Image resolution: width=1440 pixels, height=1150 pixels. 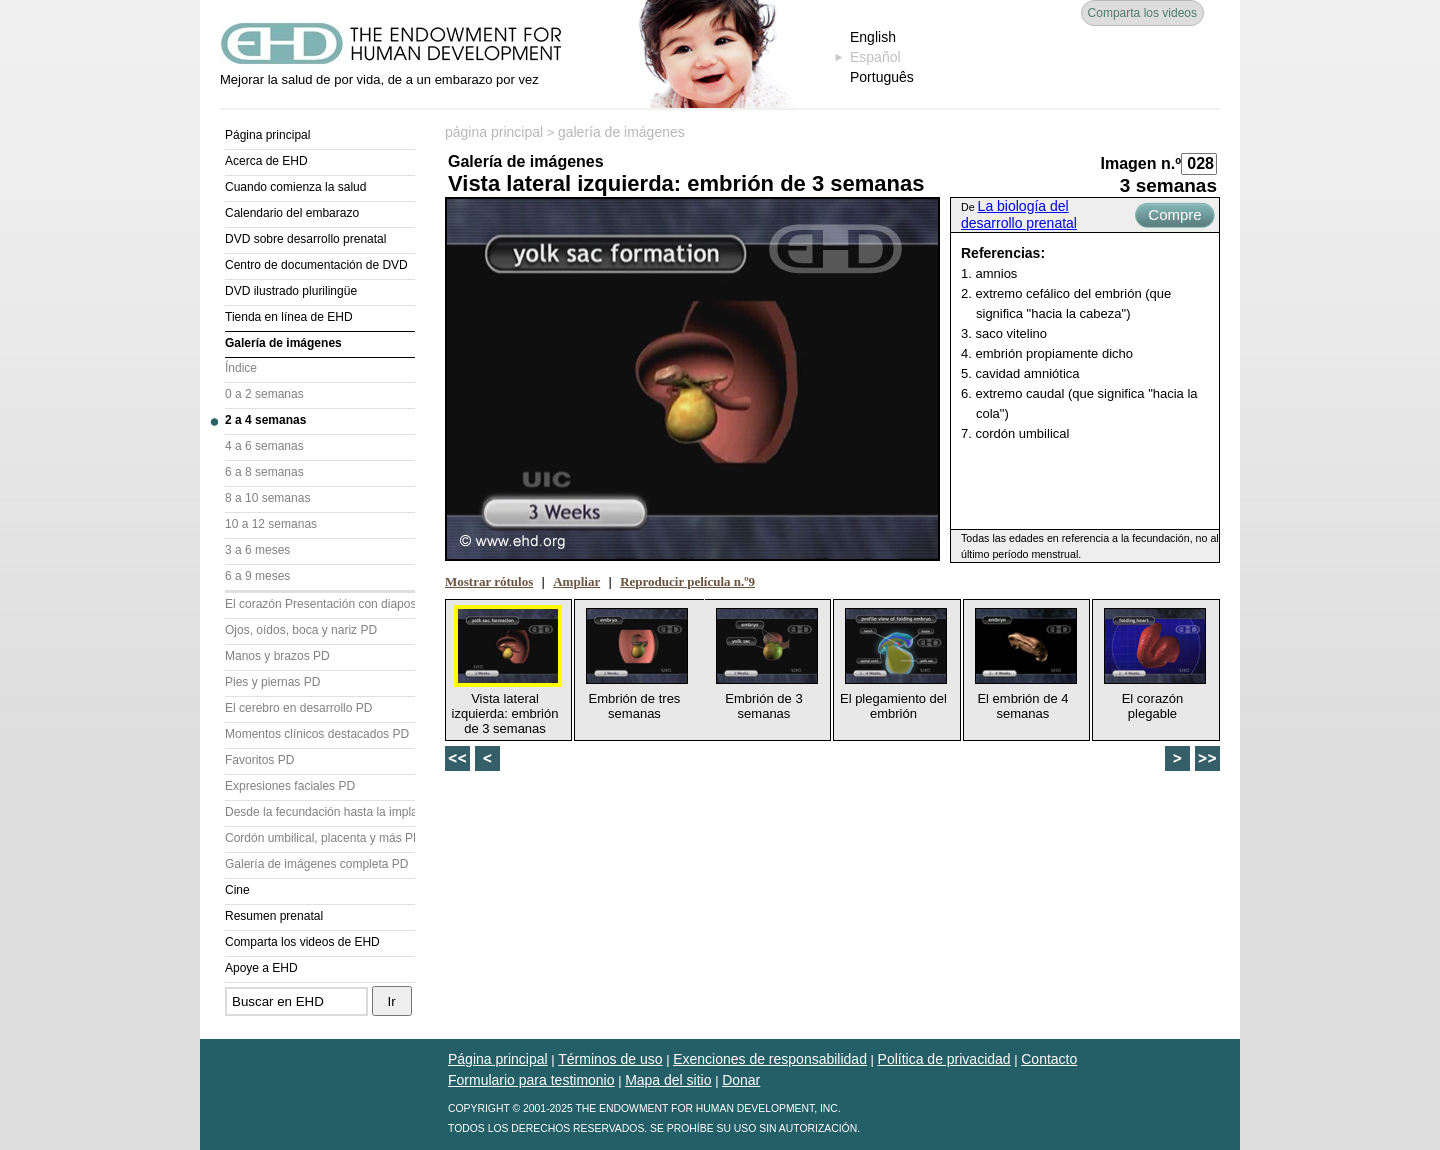 I want to click on 6 a 9 meses, so click(x=257, y=576).